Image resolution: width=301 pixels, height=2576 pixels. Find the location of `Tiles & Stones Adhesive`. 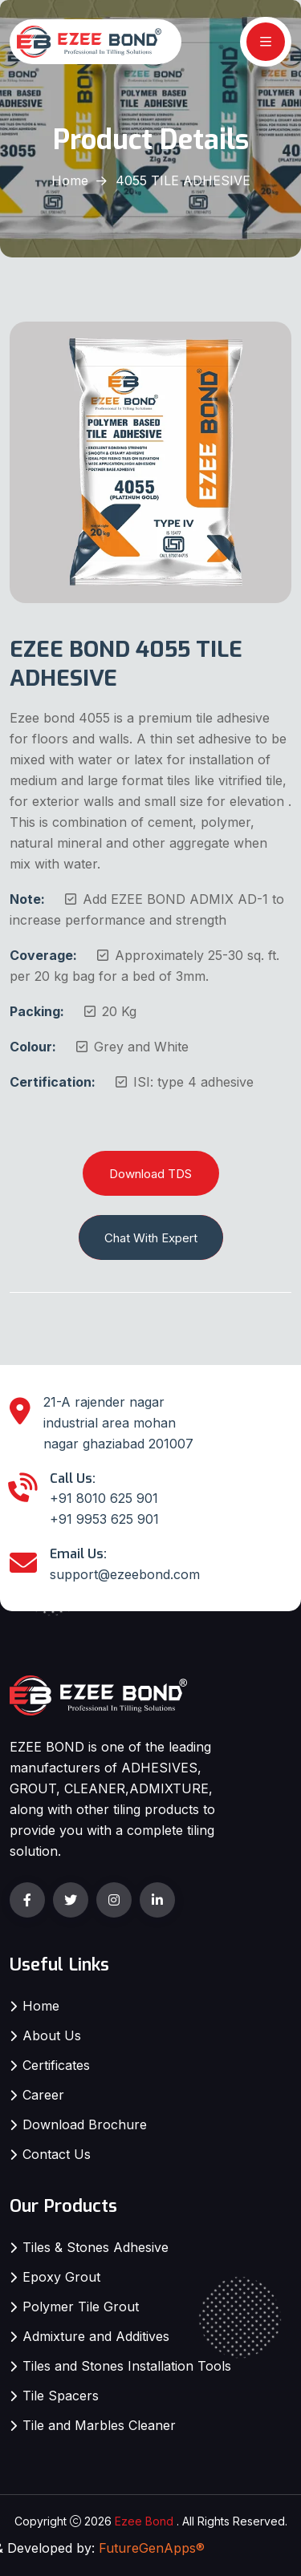

Tiles & Stones Adhesive is located at coordinates (95, 2247).